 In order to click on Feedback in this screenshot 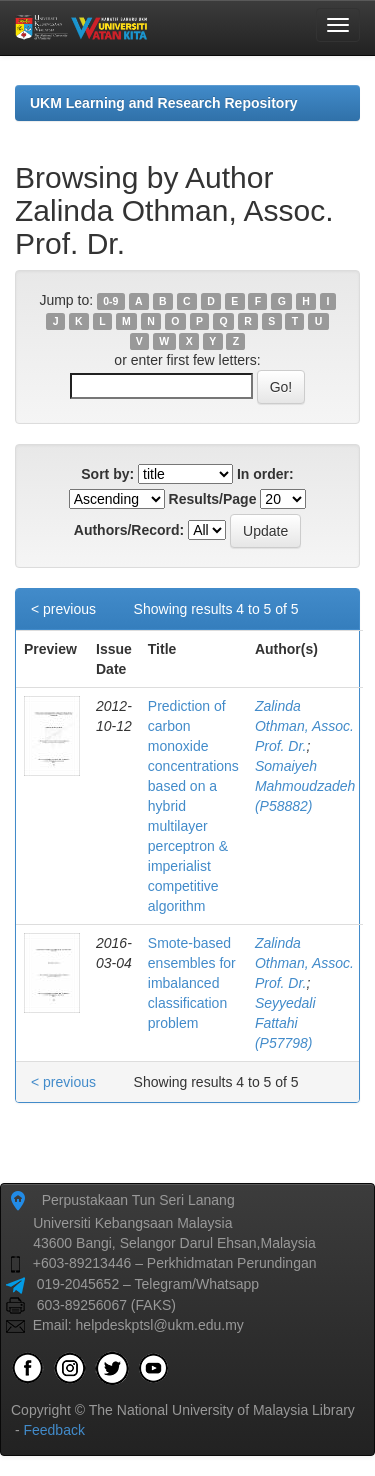, I will do `click(53, 1430)`.